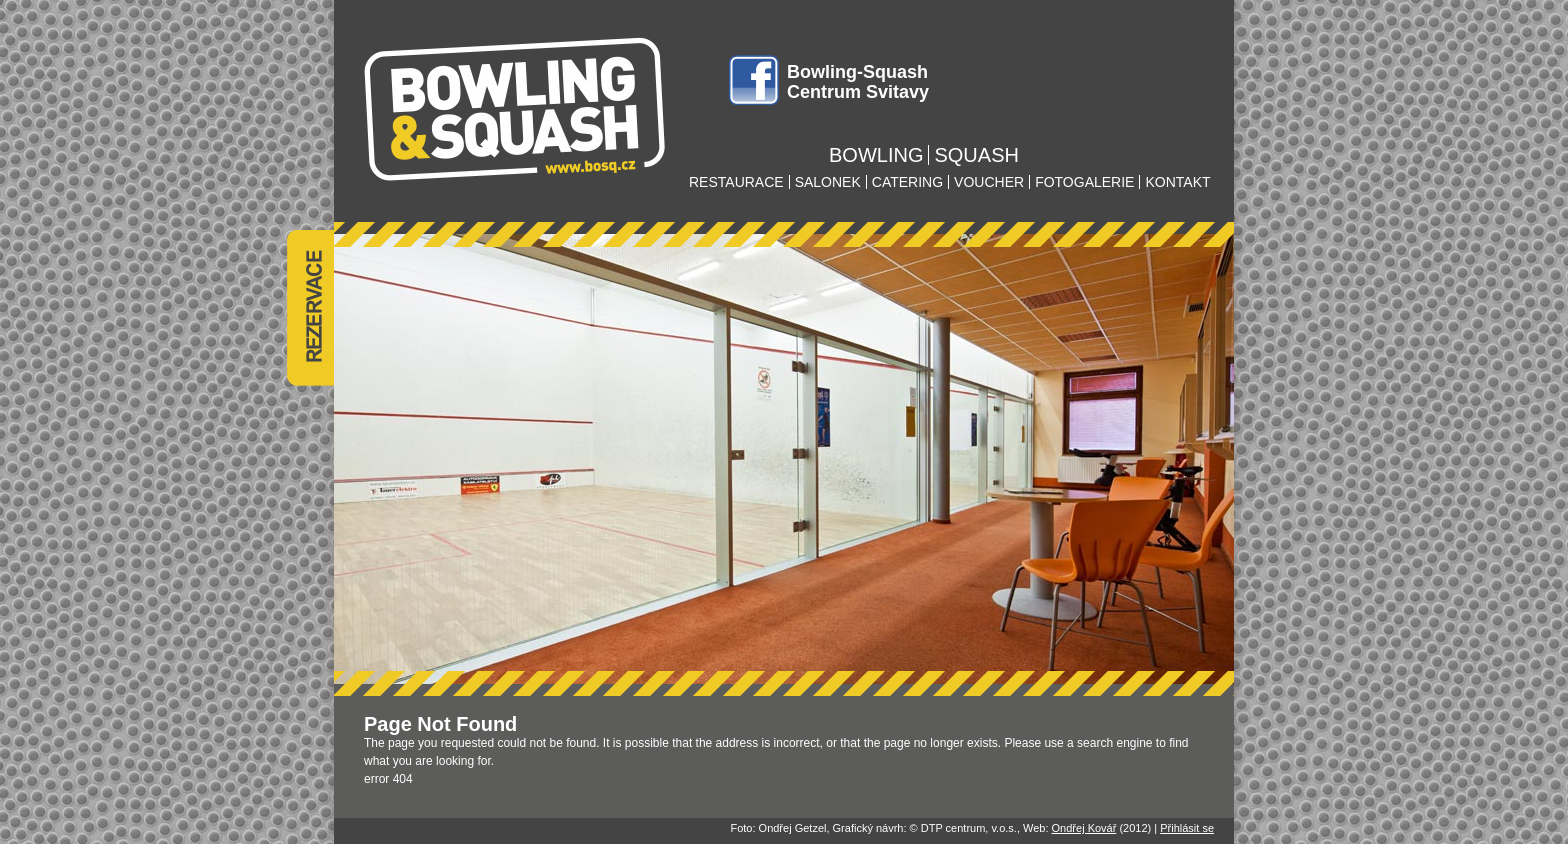 The width and height of the screenshot is (1568, 844). What do you see at coordinates (1177, 182) in the screenshot?
I see `kontakt` at bounding box center [1177, 182].